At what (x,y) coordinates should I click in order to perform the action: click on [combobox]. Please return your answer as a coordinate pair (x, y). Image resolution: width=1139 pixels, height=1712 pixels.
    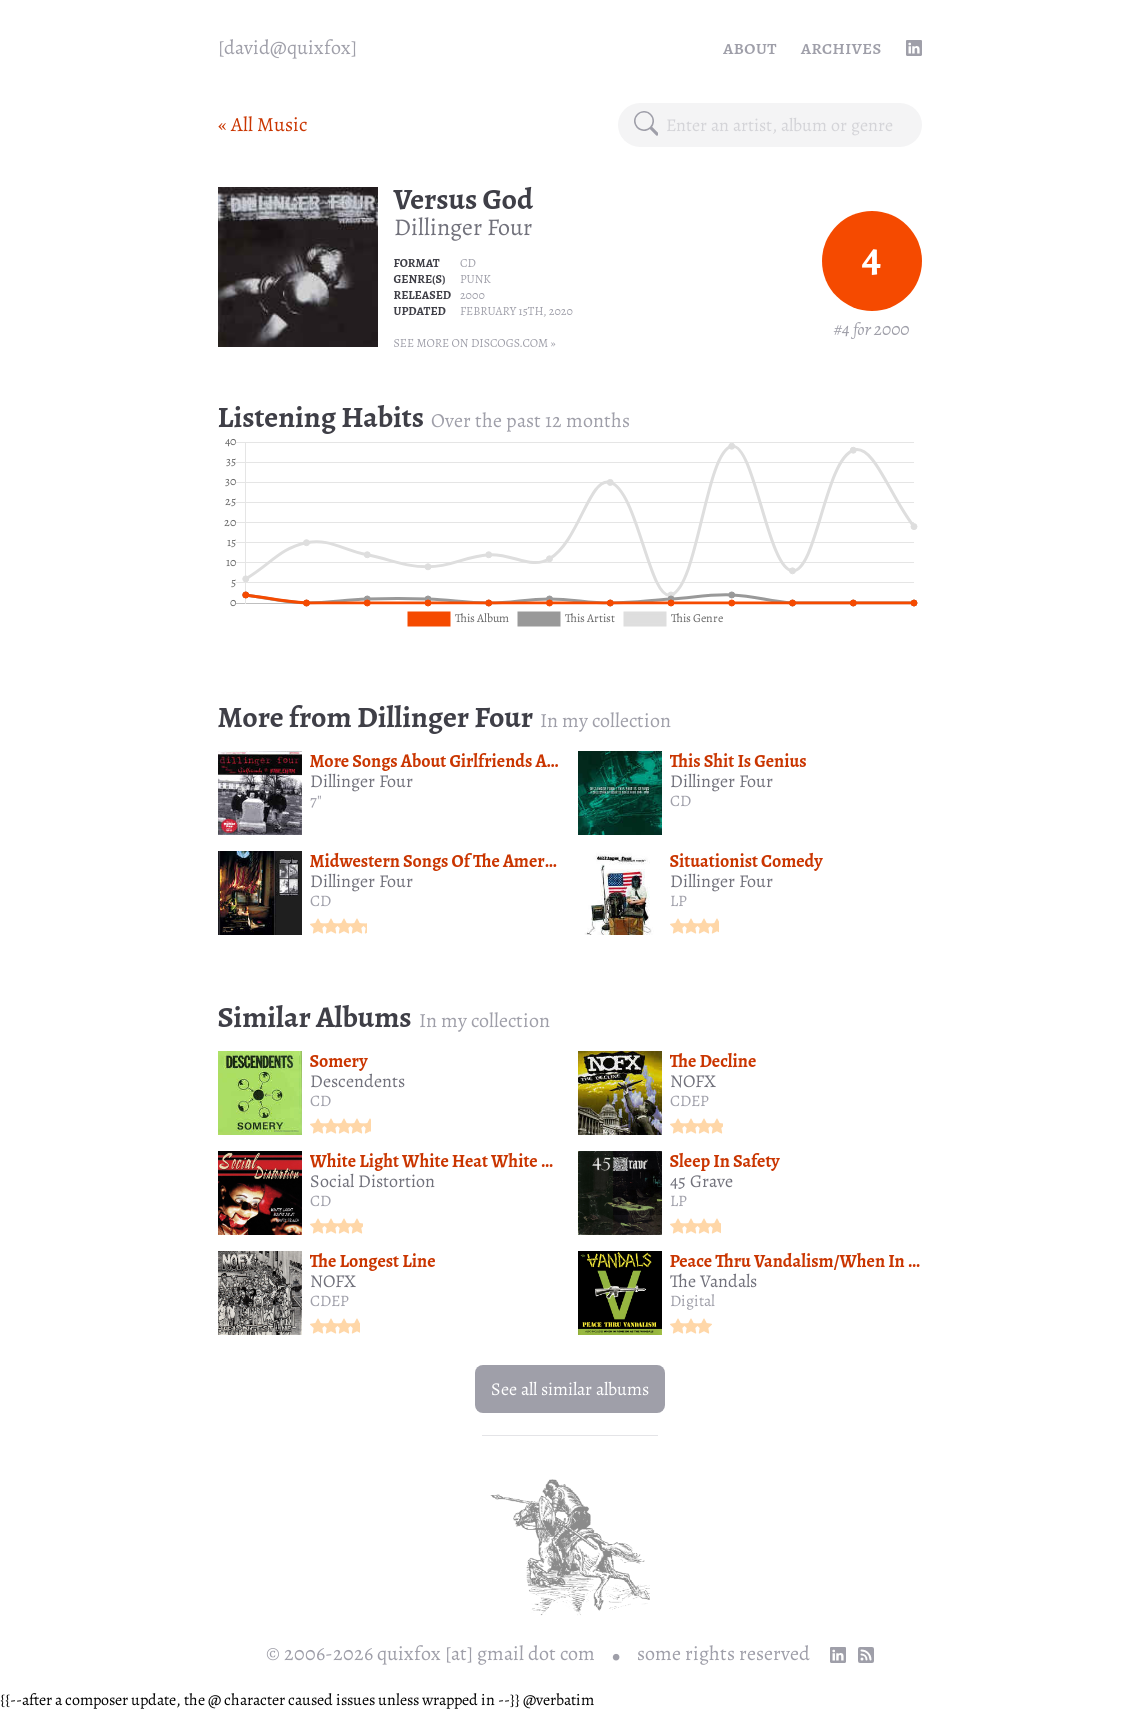
    Looking at the image, I should click on (785, 125).